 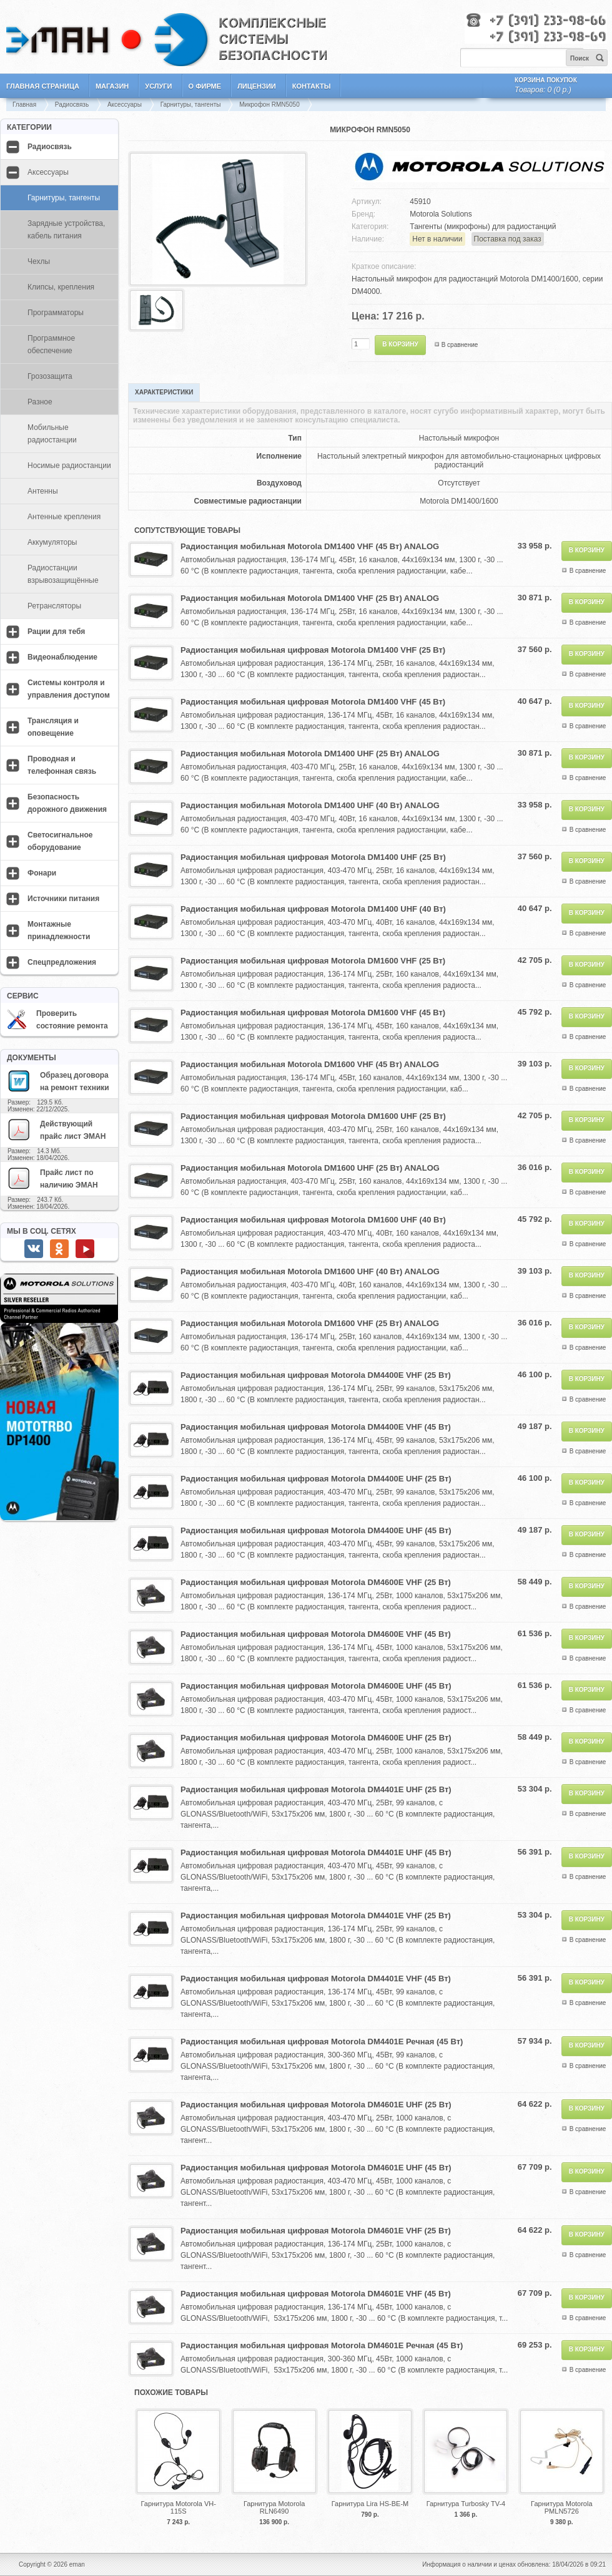 I want to click on Радиосвязь, so click(x=72, y=104).